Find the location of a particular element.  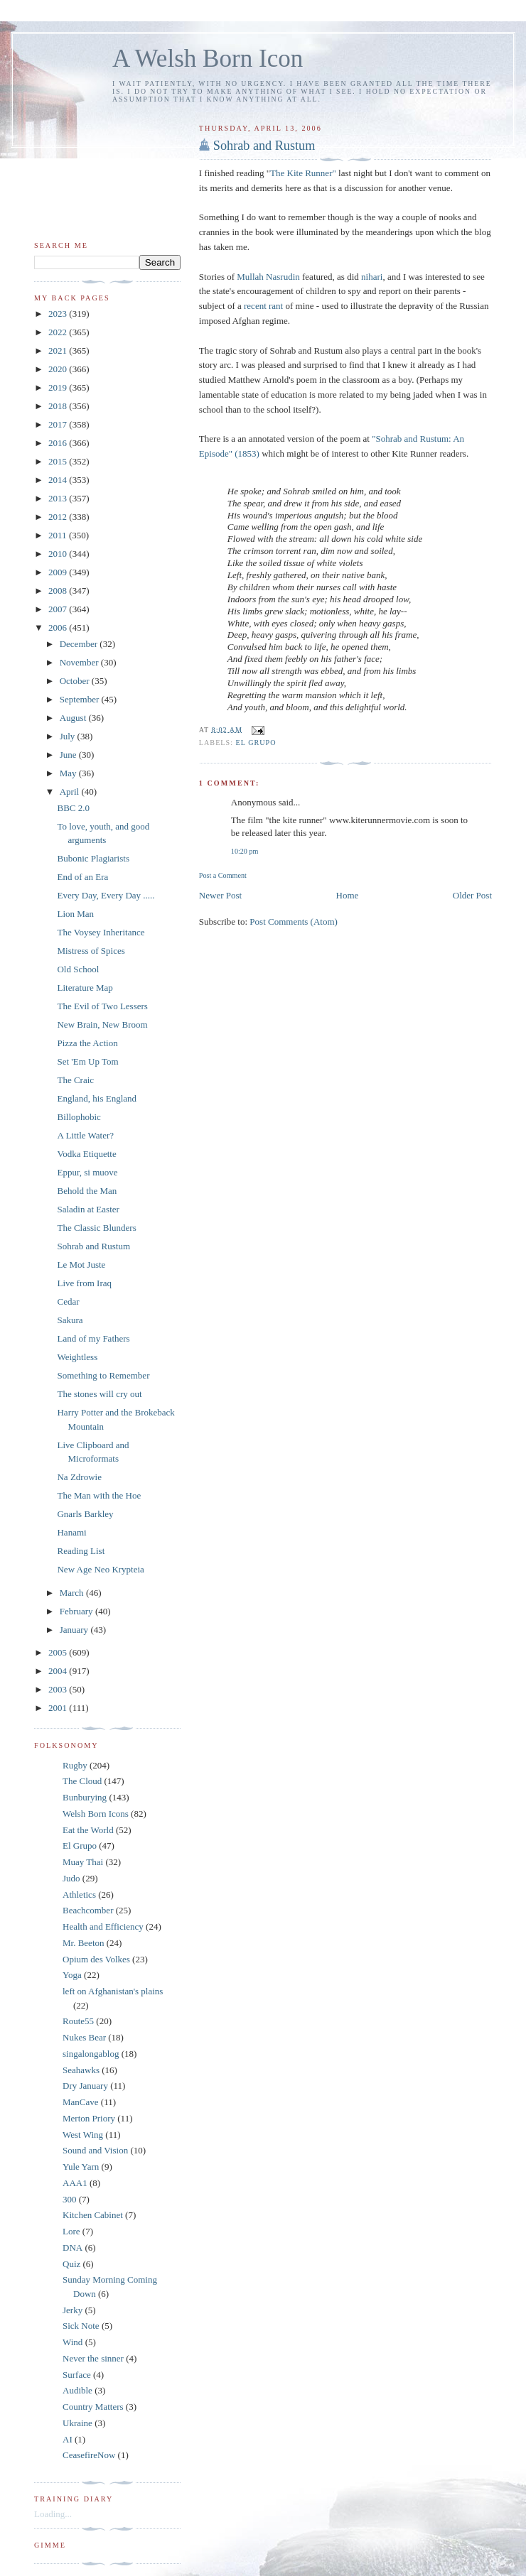

Loading... is located at coordinates (53, 2514).